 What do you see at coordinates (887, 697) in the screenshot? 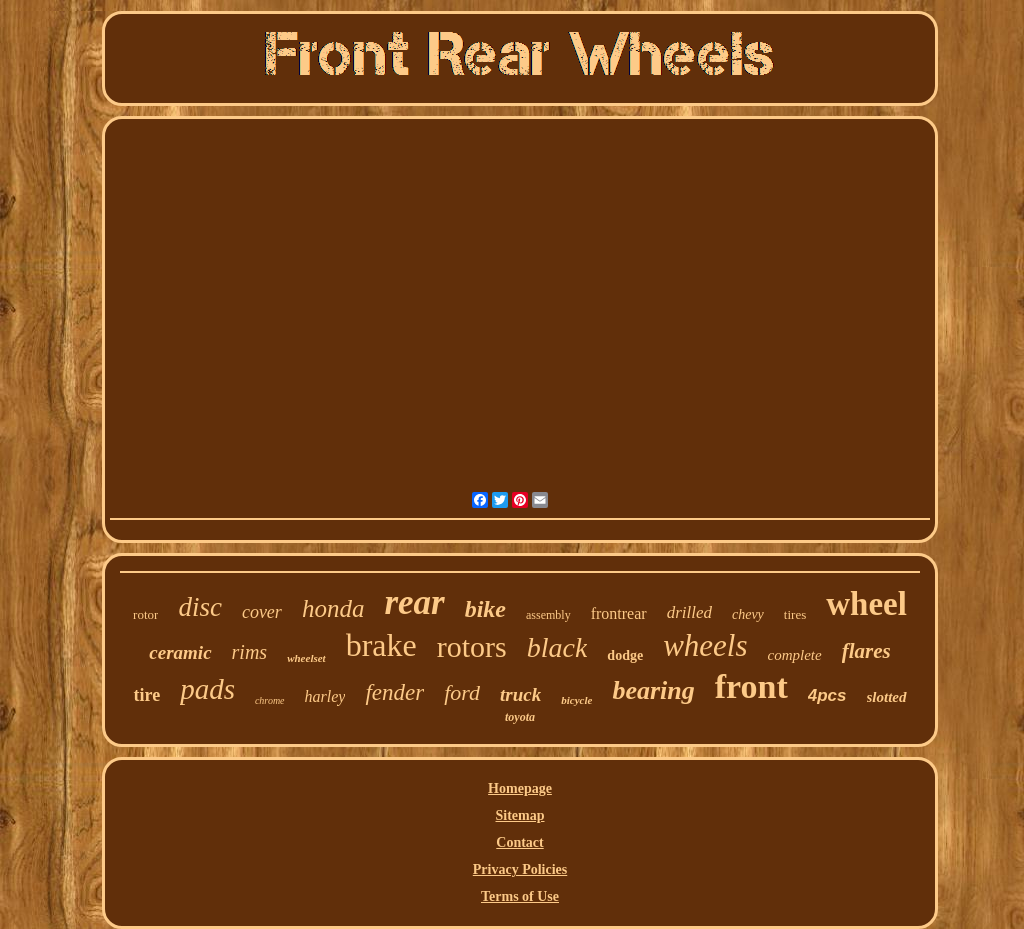
I see `slotted` at bounding box center [887, 697].